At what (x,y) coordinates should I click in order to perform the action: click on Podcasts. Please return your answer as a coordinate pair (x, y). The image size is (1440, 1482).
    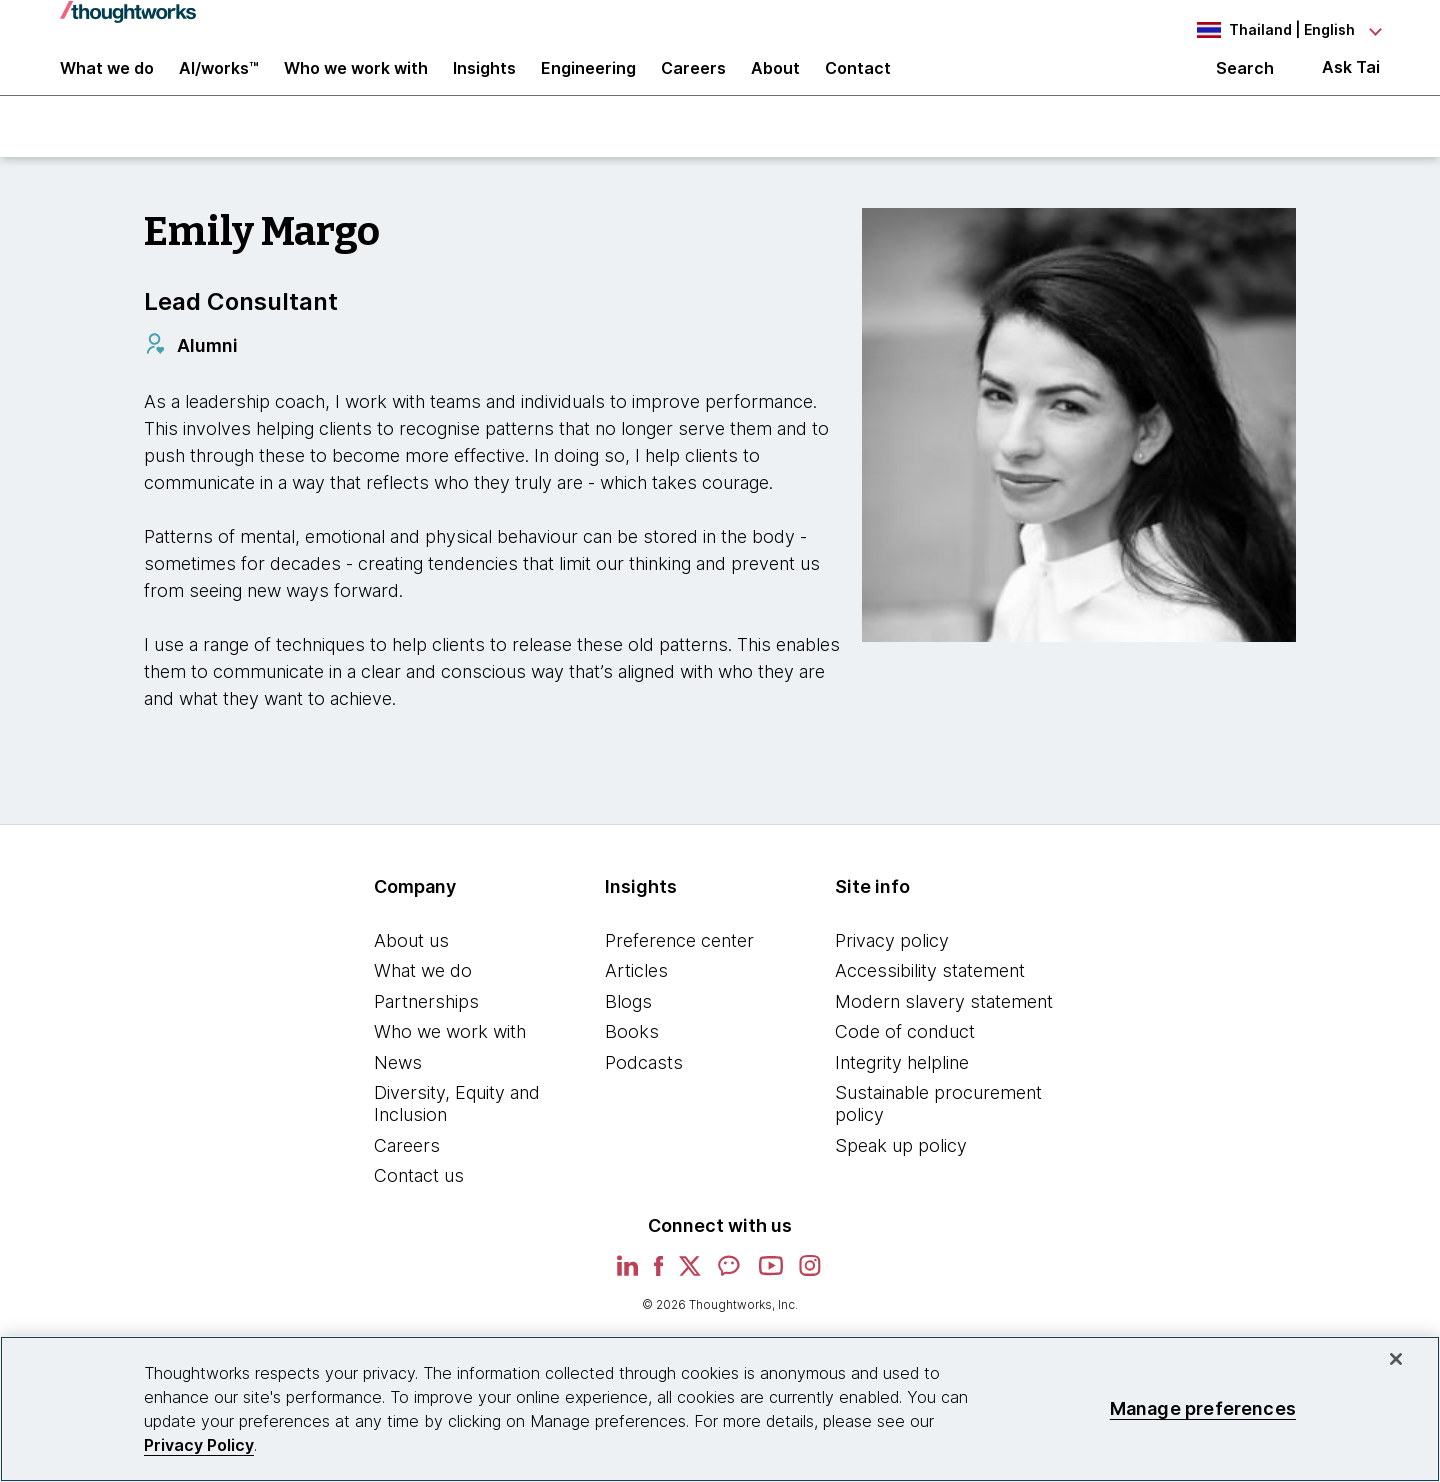
    Looking at the image, I should click on (644, 1086).